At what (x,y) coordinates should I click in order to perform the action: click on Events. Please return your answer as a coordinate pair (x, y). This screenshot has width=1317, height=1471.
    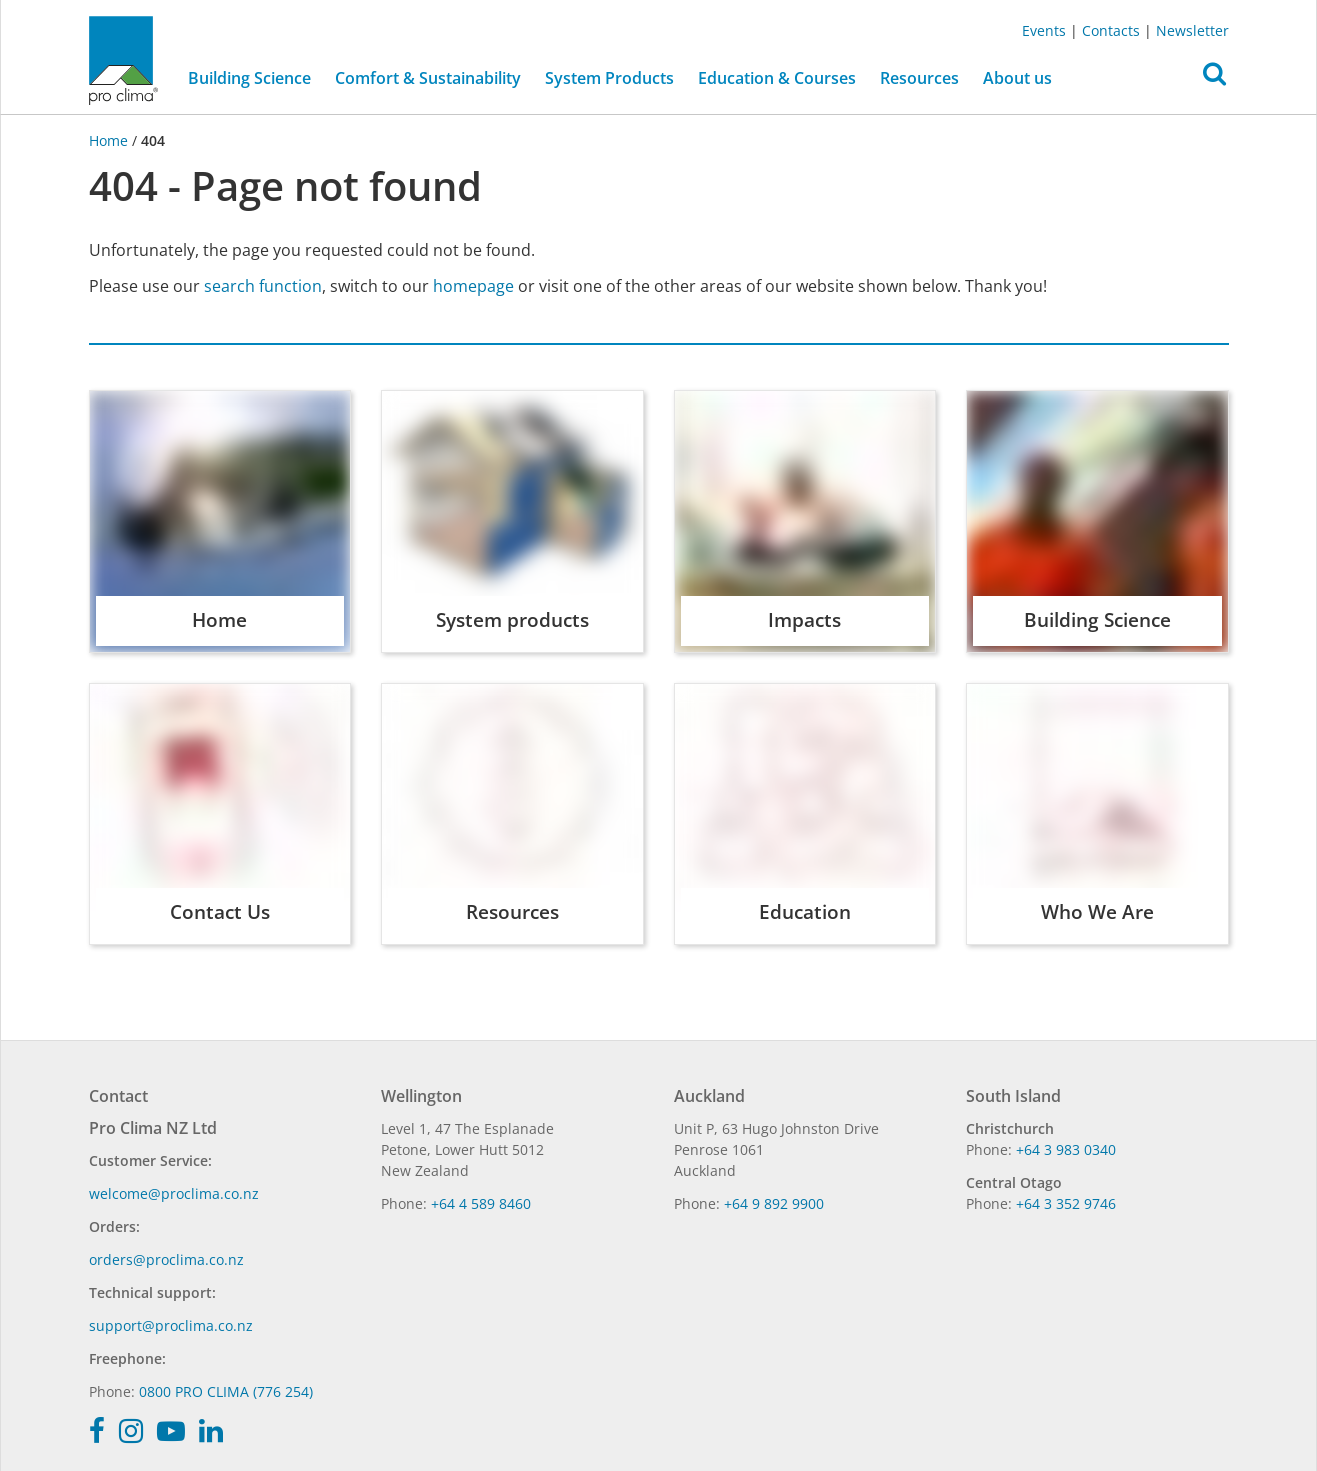
    Looking at the image, I should click on (1044, 30).